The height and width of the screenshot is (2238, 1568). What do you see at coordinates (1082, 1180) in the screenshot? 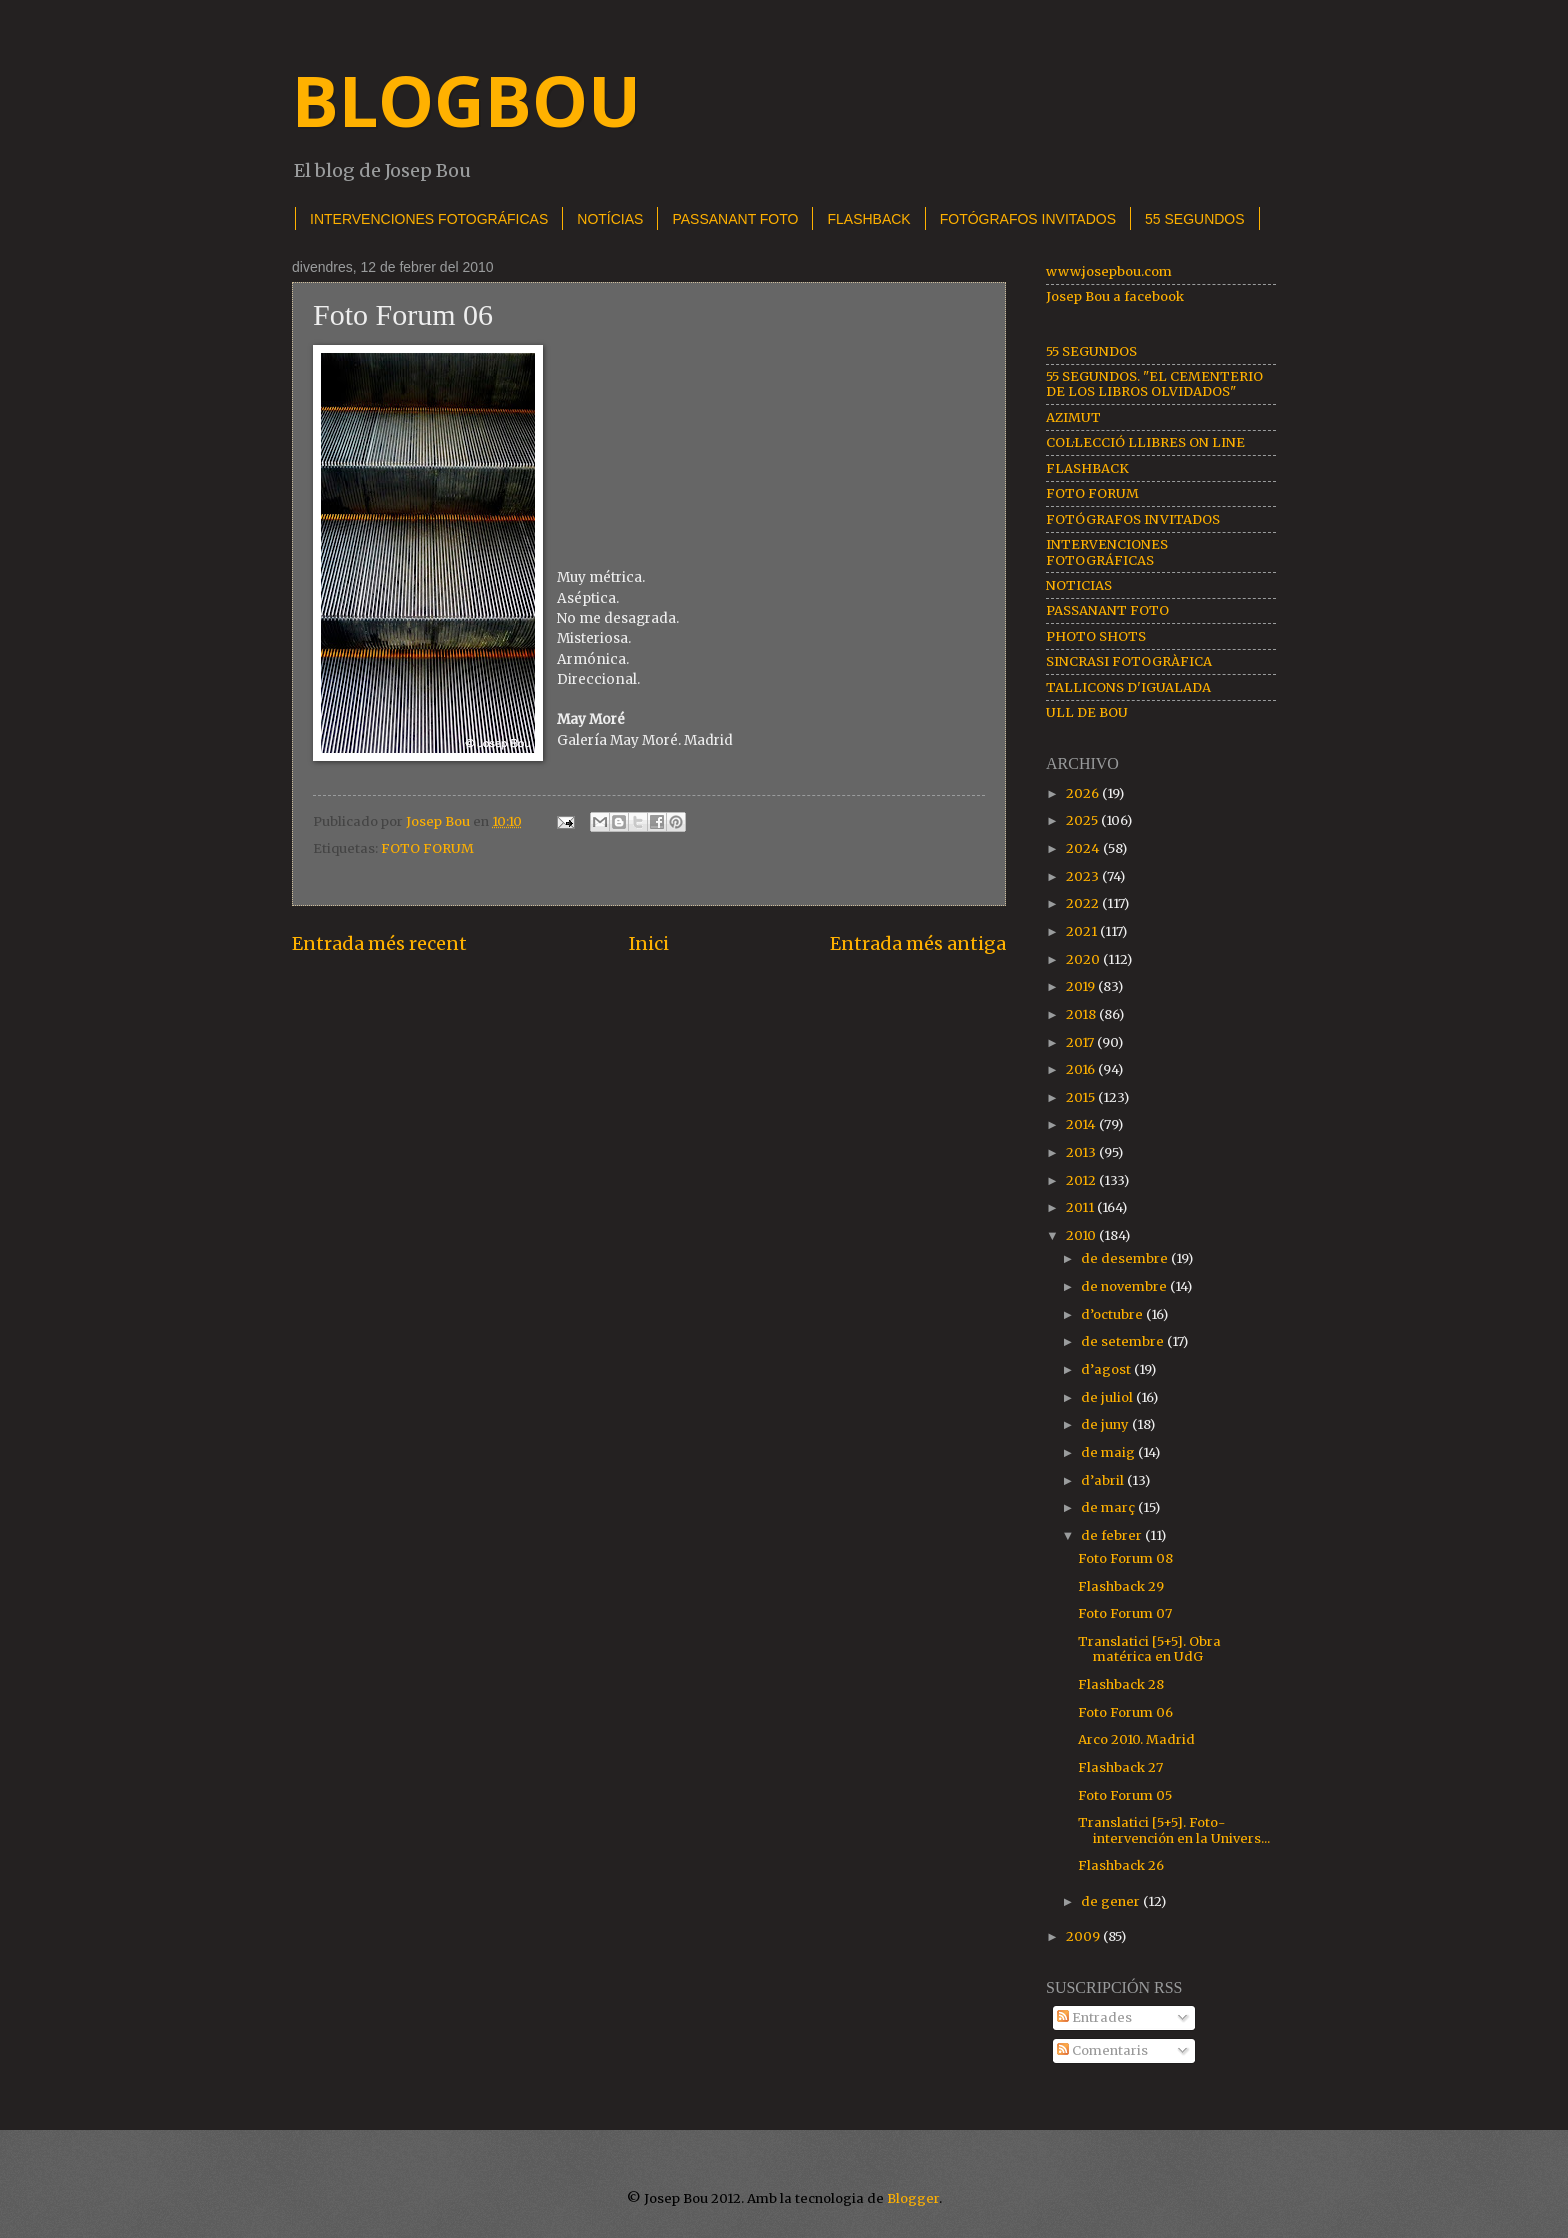
I see `2012` at bounding box center [1082, 1180].